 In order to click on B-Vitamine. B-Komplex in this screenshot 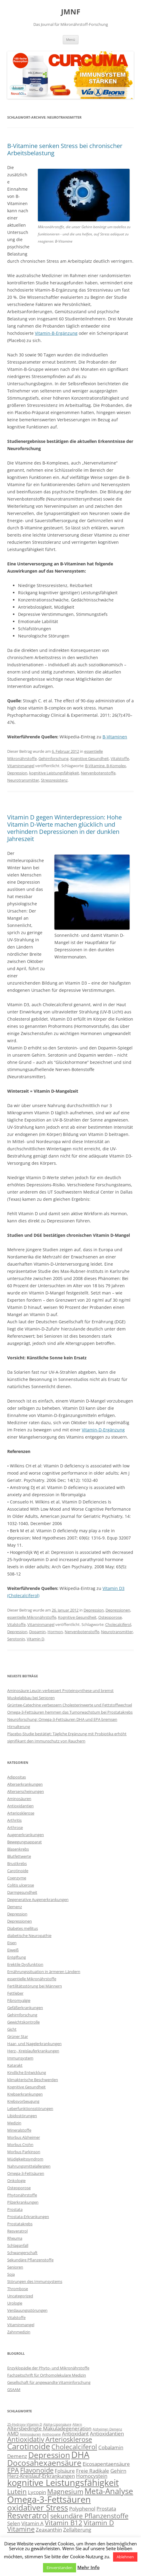, I will do `click(105, 765)`.